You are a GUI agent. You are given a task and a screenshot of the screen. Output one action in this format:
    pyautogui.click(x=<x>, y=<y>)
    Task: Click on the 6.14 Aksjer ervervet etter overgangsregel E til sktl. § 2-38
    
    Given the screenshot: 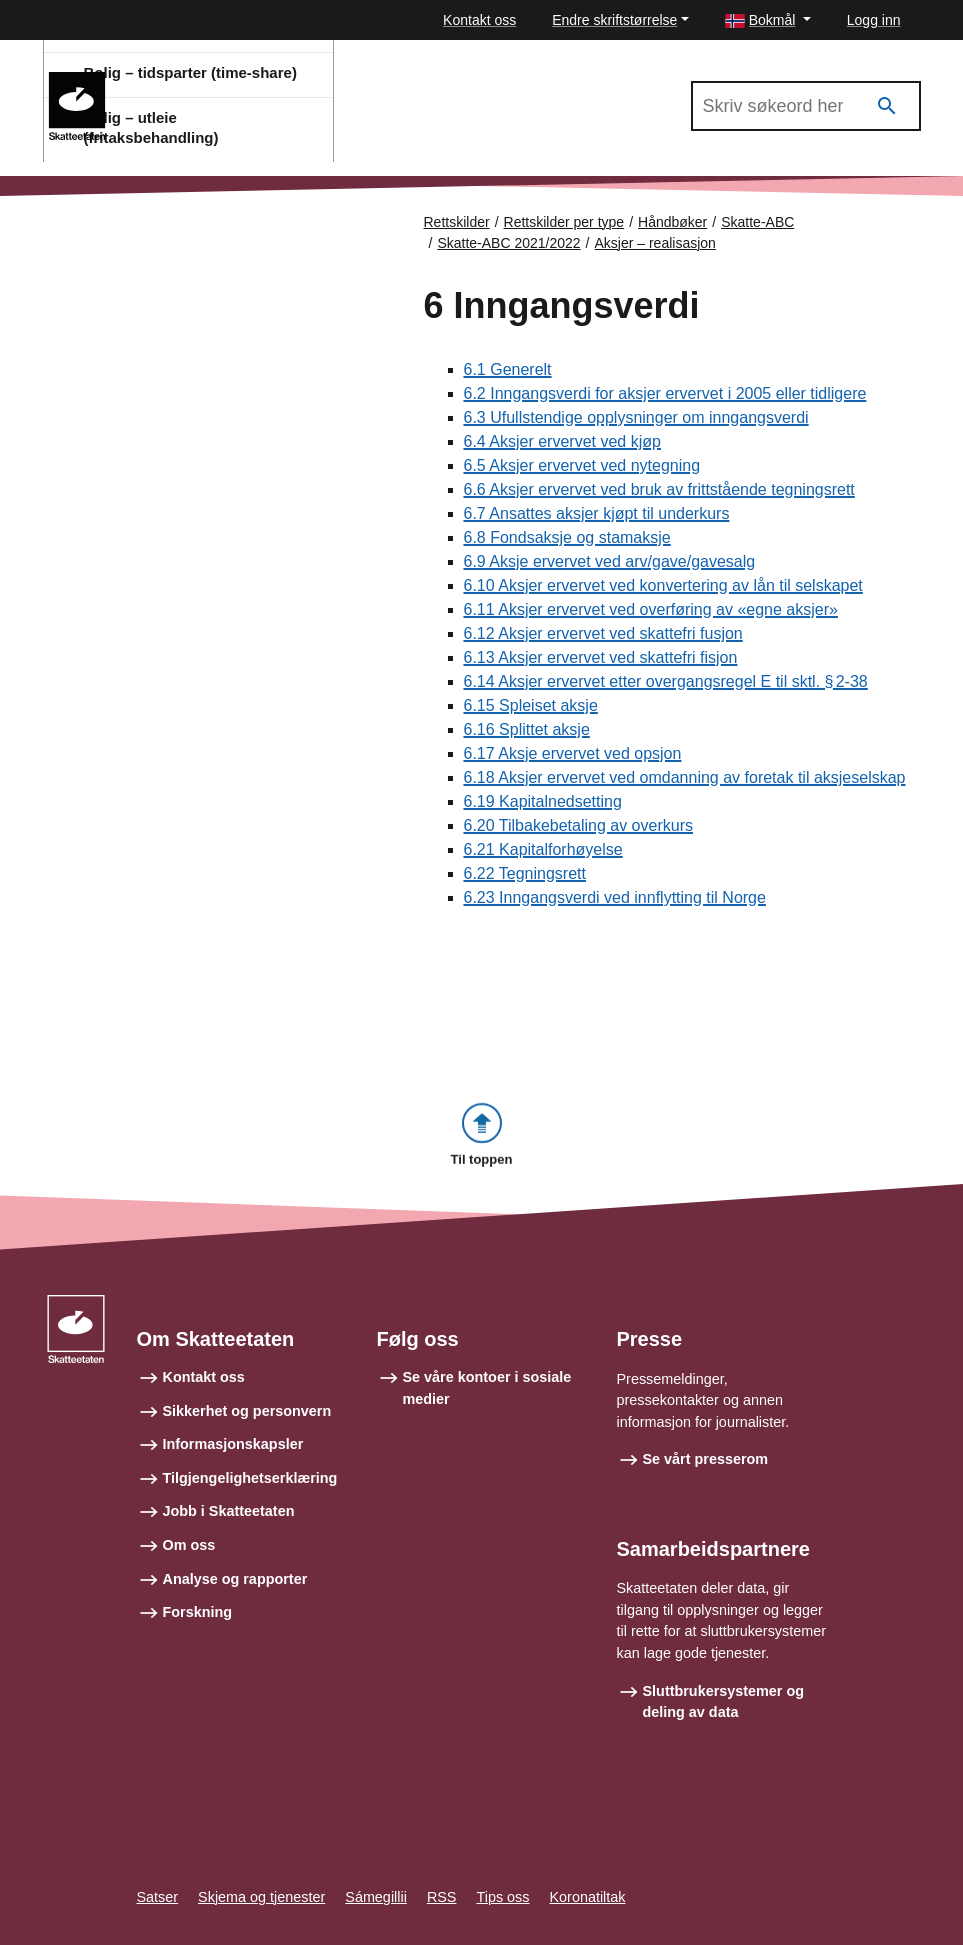 What is the action you would take?
    pyautogui.click(x=666, y=681)
    